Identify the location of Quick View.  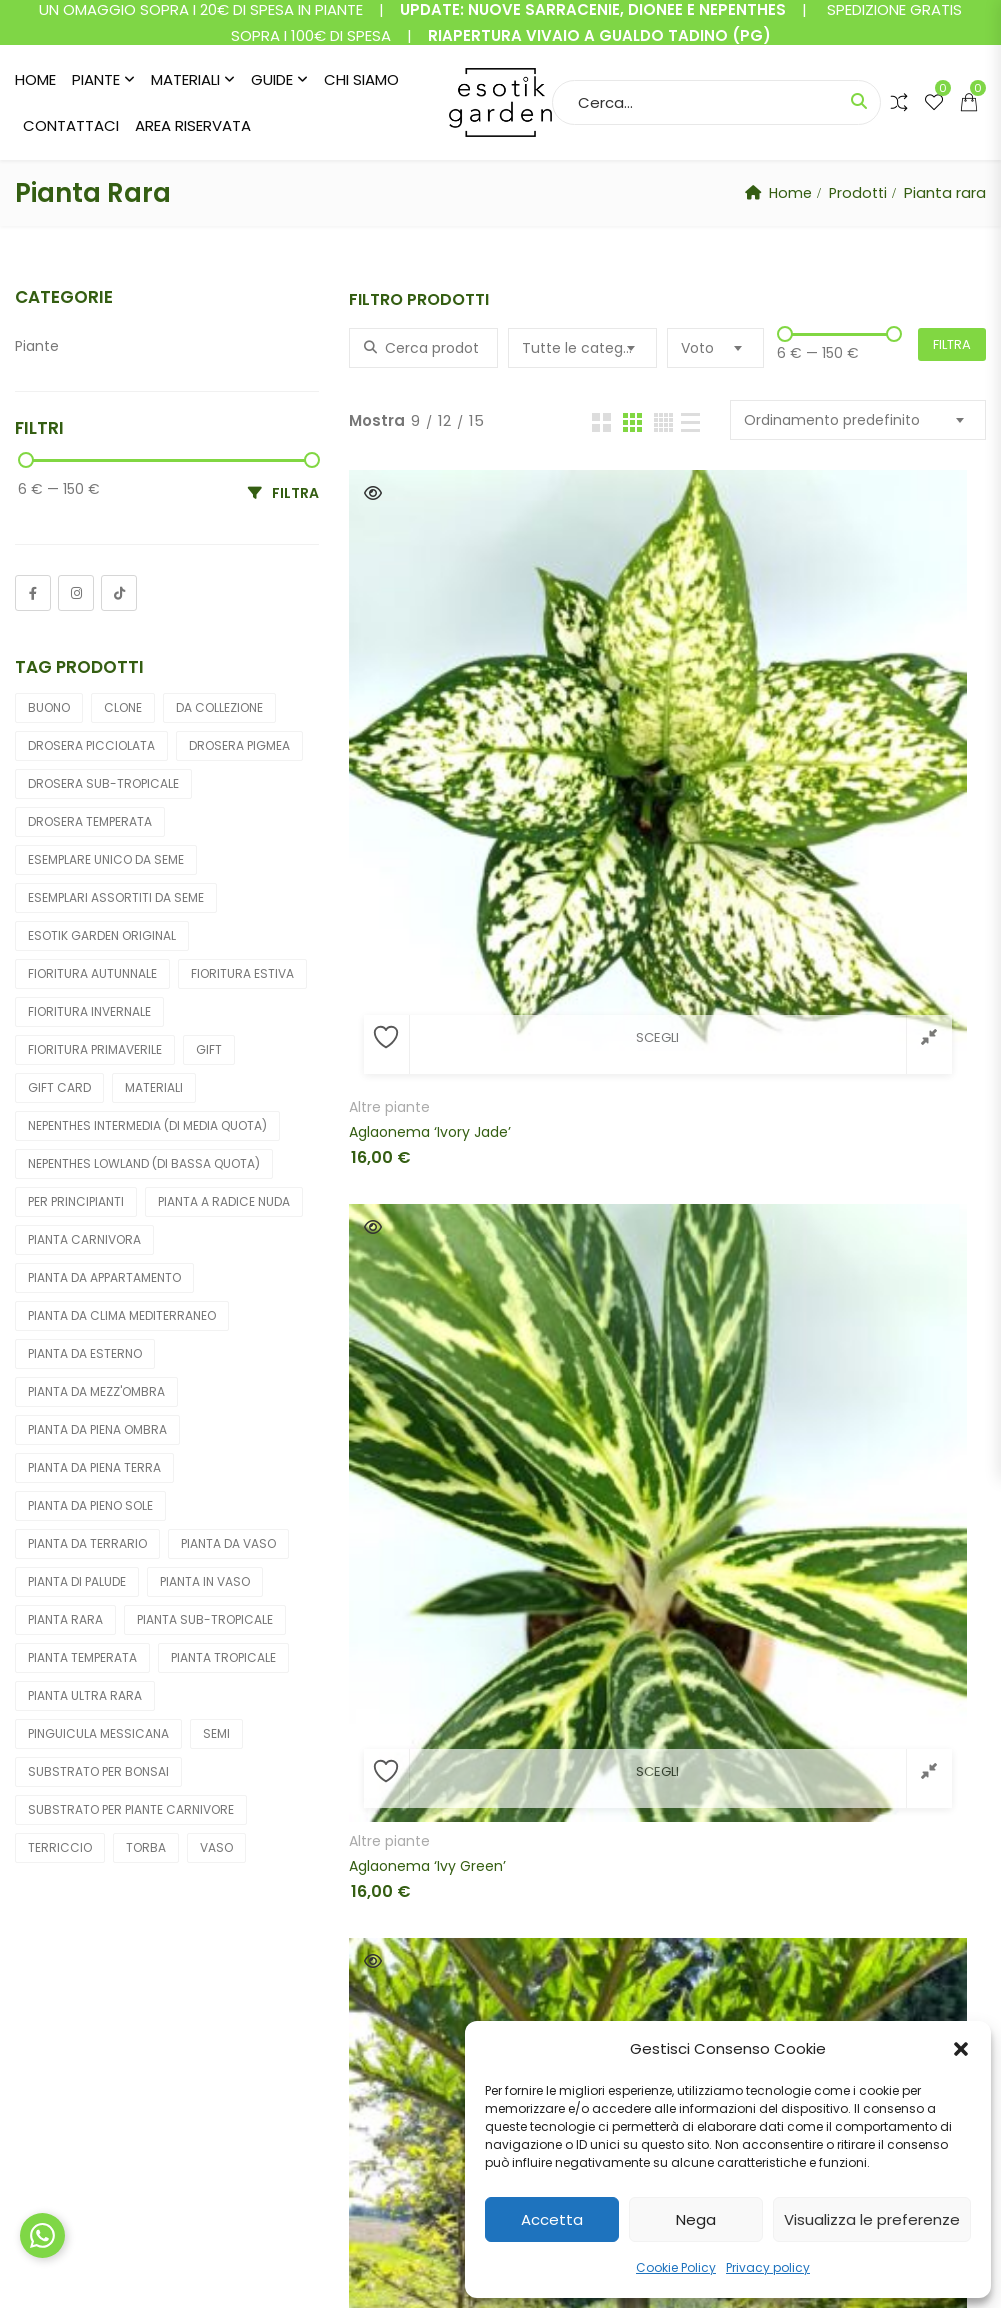
(373, 493).